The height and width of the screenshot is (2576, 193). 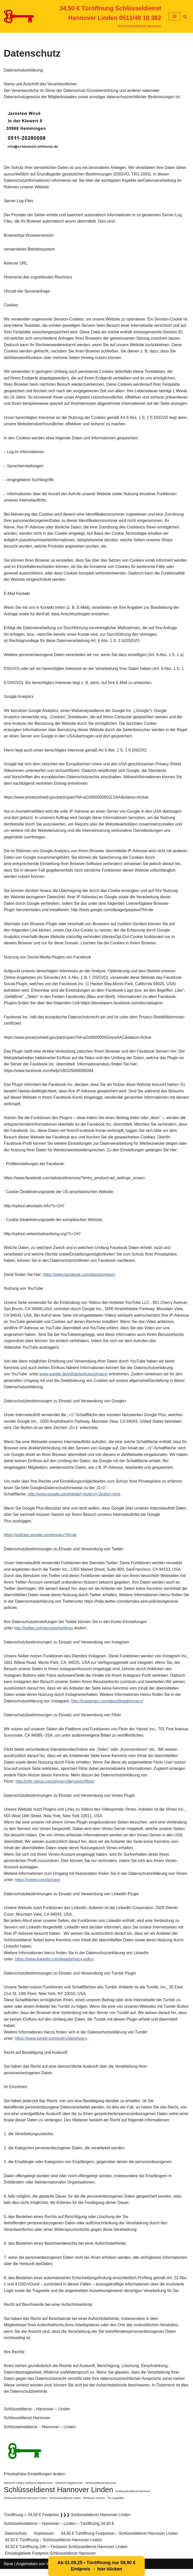 I want to click on Privatsphäre-Einstellungen ändern [button], so click(x=34, y=2481).